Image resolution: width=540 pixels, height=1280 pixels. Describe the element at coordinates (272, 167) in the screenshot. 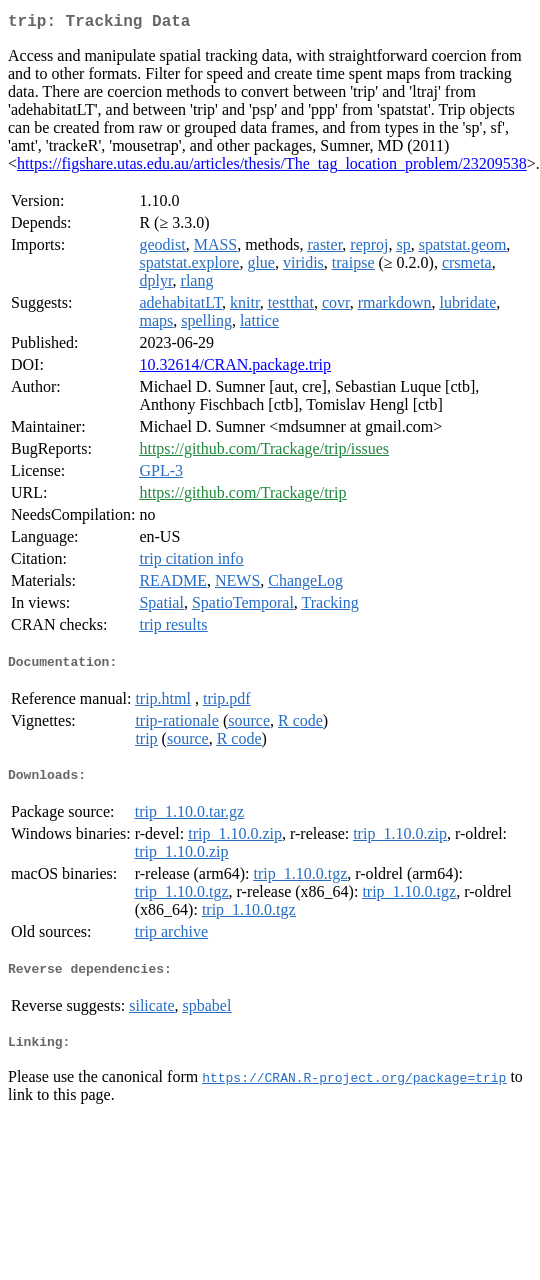

I see `https://figshare.utas.edu.au/articles/thesis/The_tag_location_problem/23209538` at that location.